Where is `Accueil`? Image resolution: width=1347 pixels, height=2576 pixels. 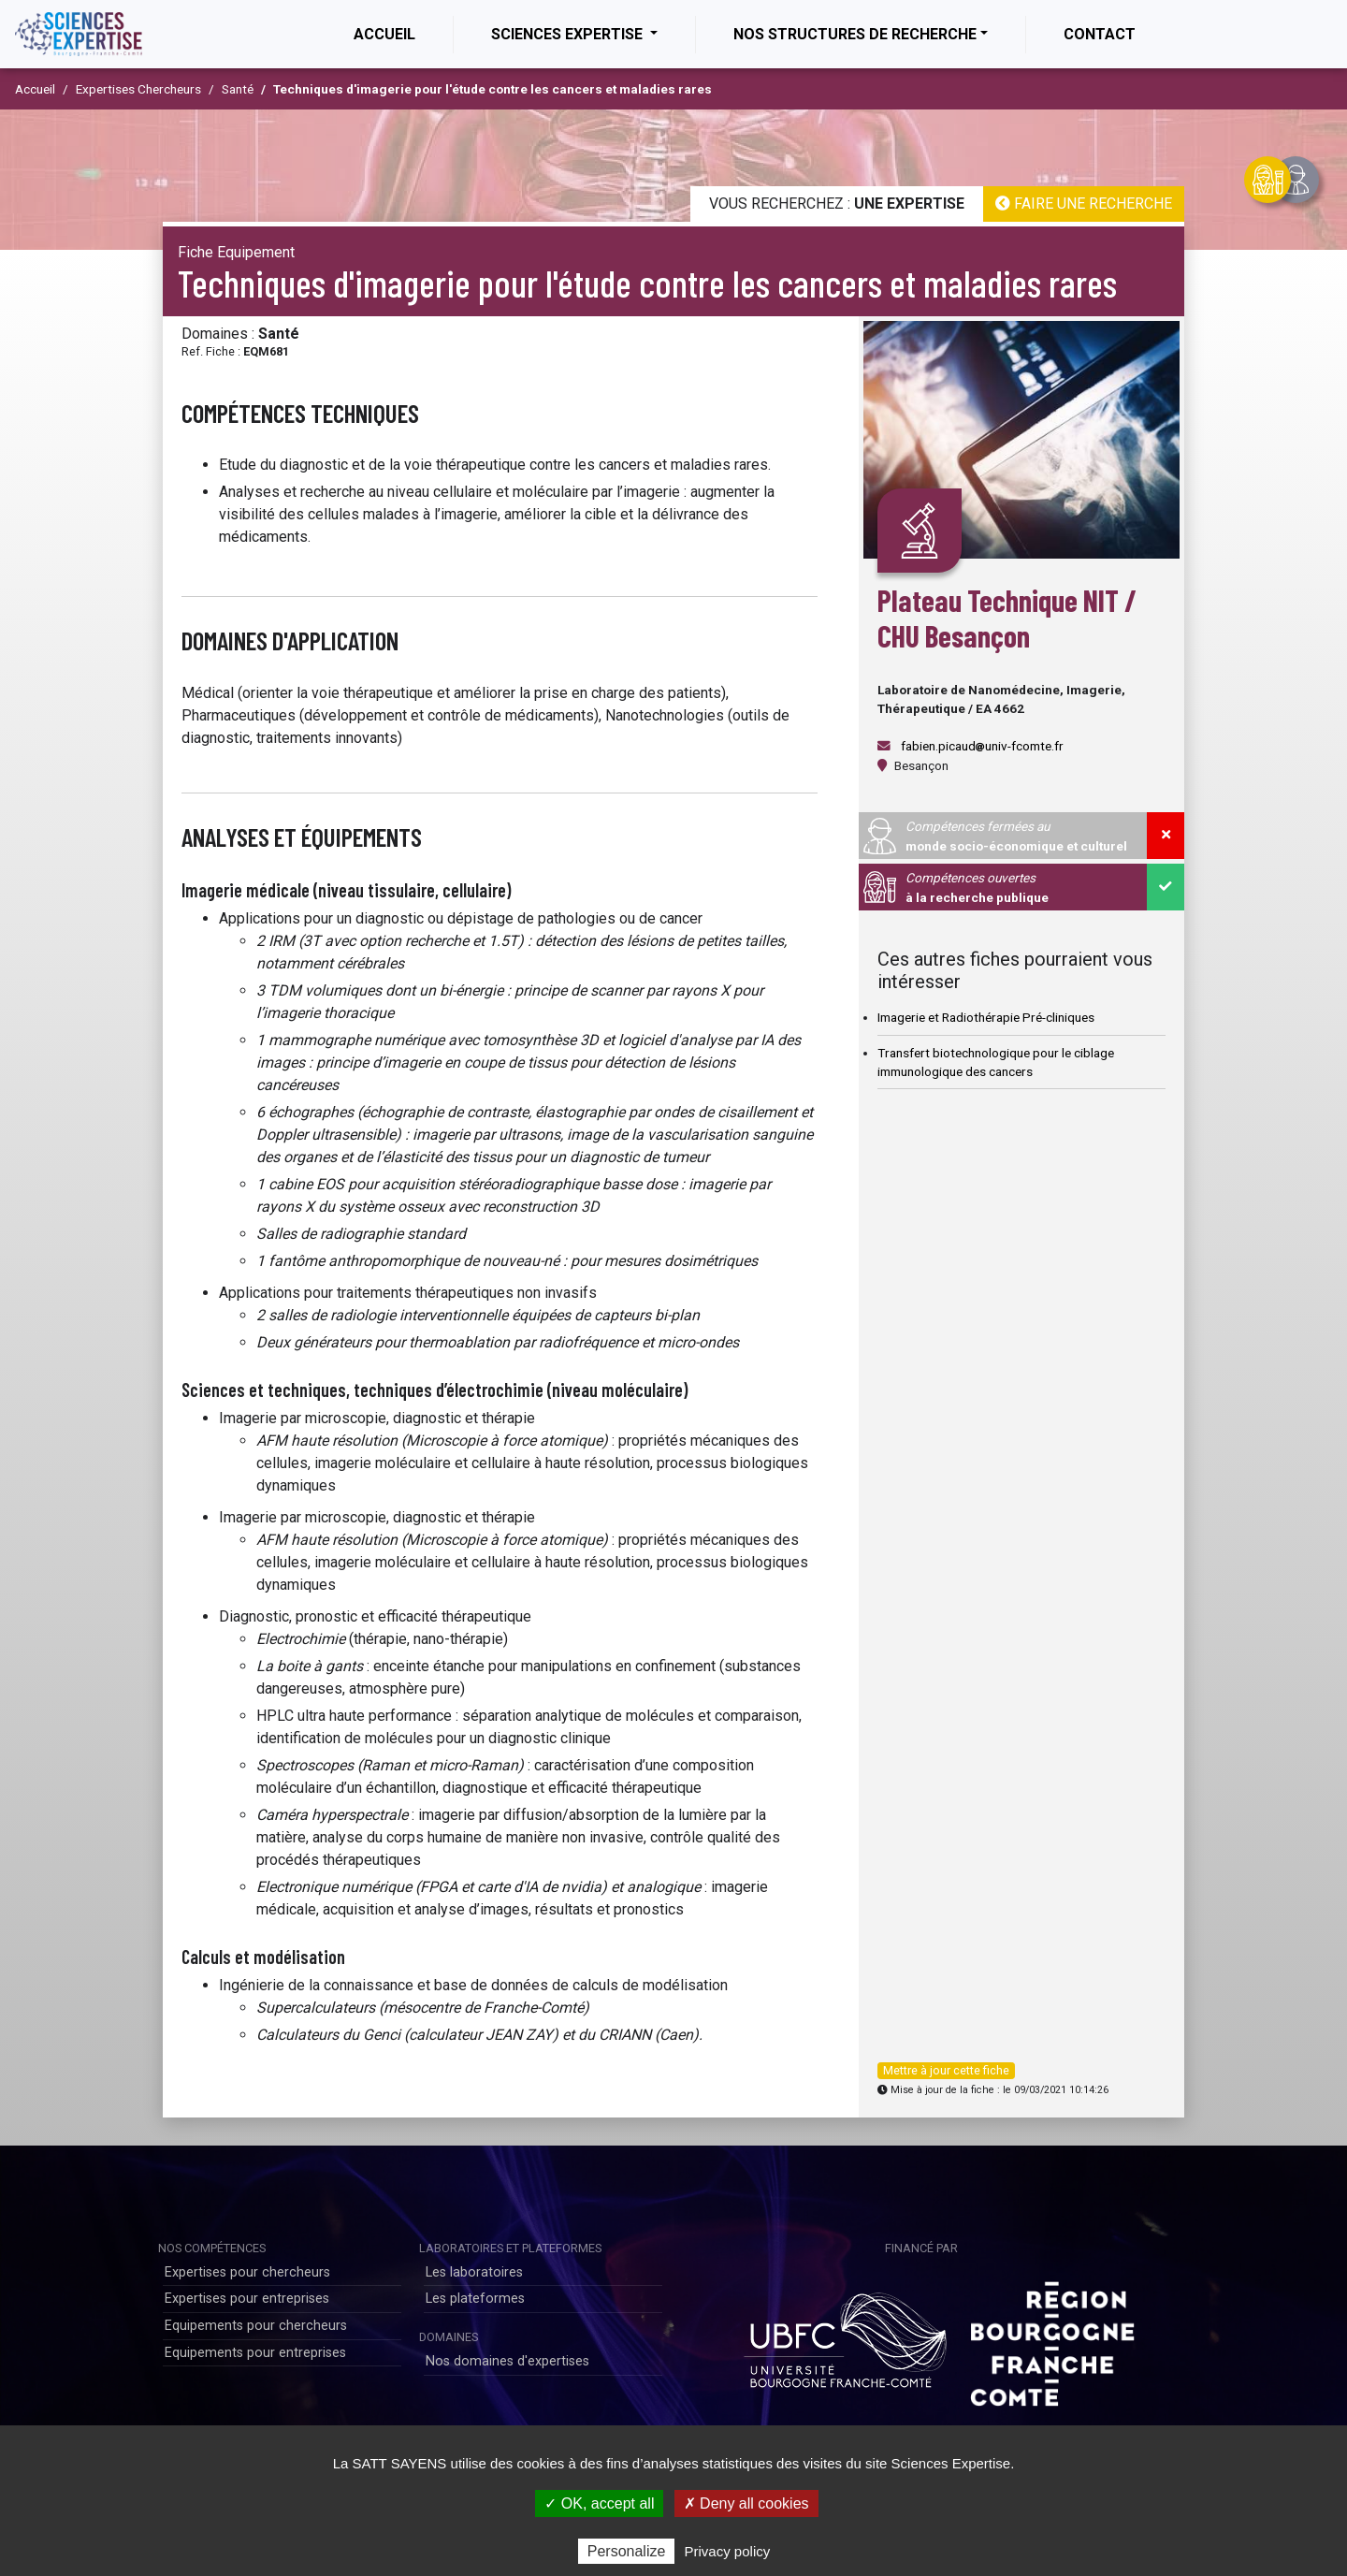 Accueil is located at coordinates (403, 32).